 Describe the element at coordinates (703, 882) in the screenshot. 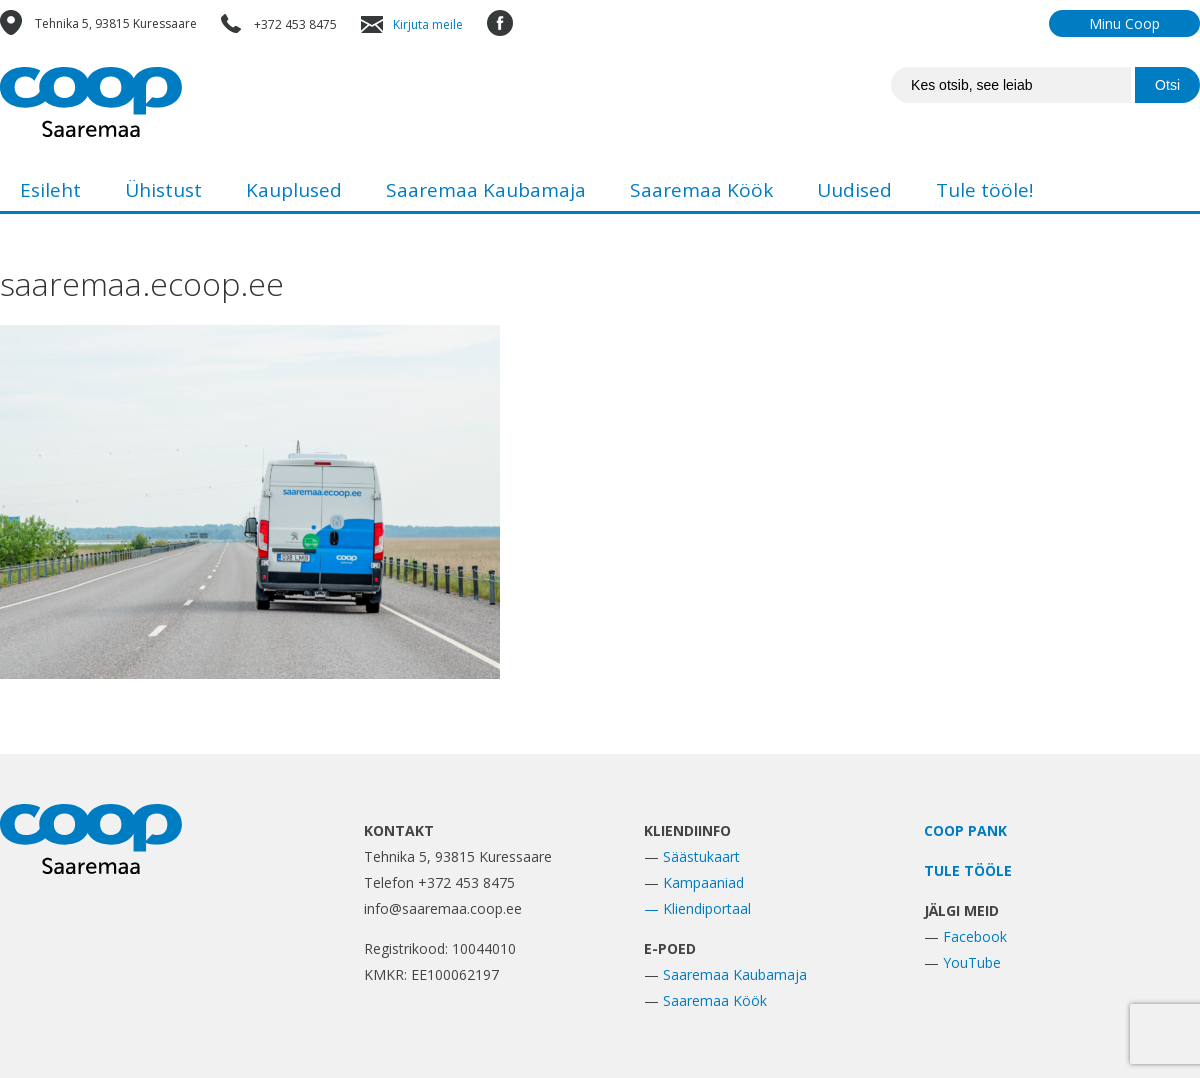

I see `Kampaaniad` at that location.